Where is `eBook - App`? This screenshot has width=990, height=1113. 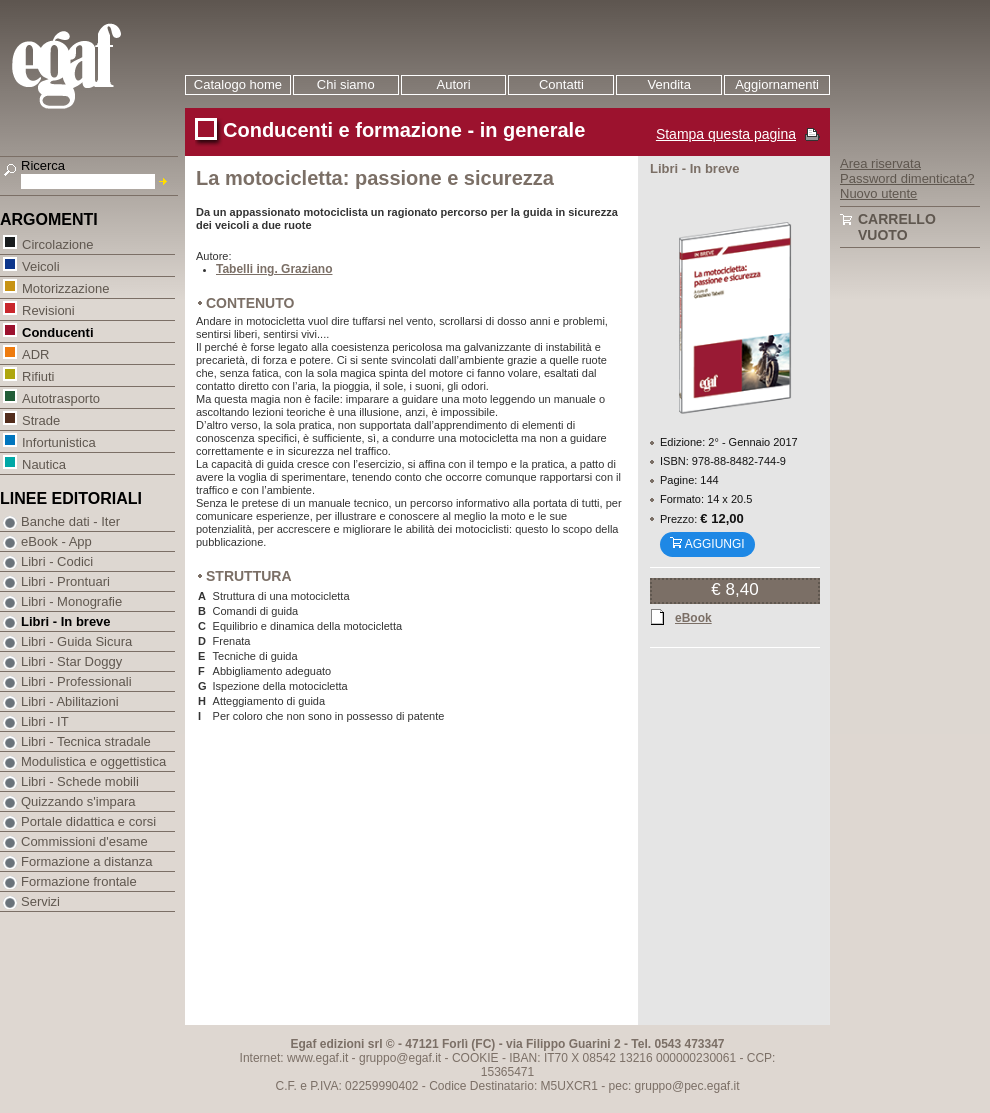 eBook - App is located at coordinates (56, 541).